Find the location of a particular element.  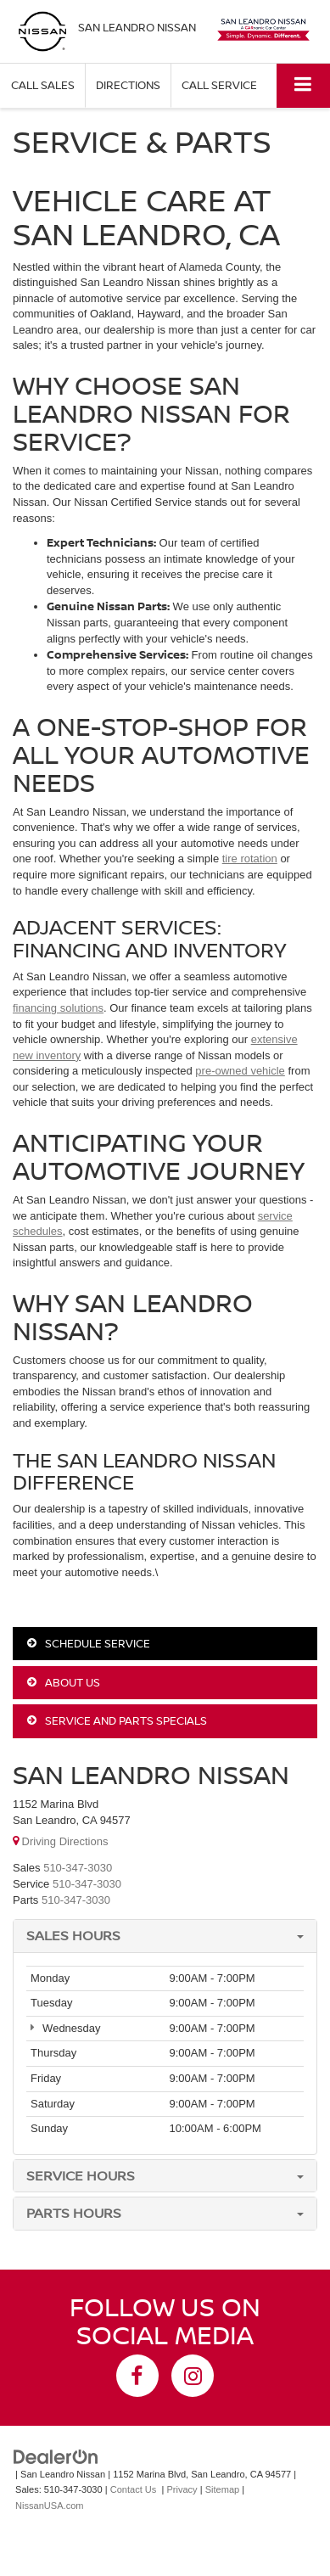

[Click to show site navigation] is located at coordinates (303, 85).